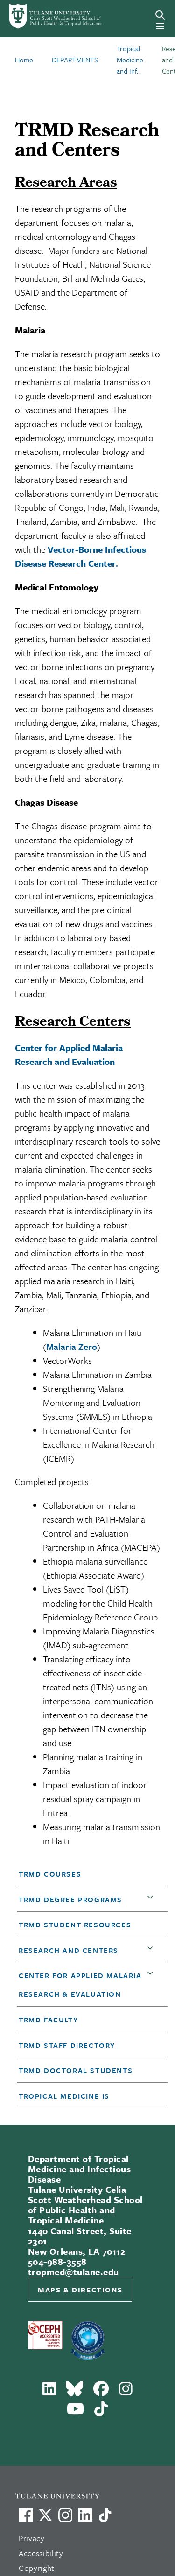  What do you see at coordinates (160, 26) in the screenshot?
I see `[Menu]` at bounding box center [160, 26].